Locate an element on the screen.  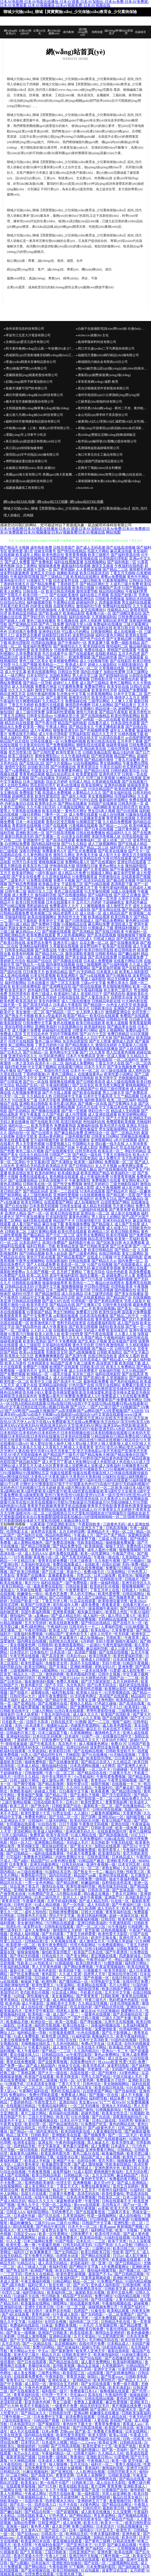
丝袜足交在线 is located at coordinates (69, 2066).